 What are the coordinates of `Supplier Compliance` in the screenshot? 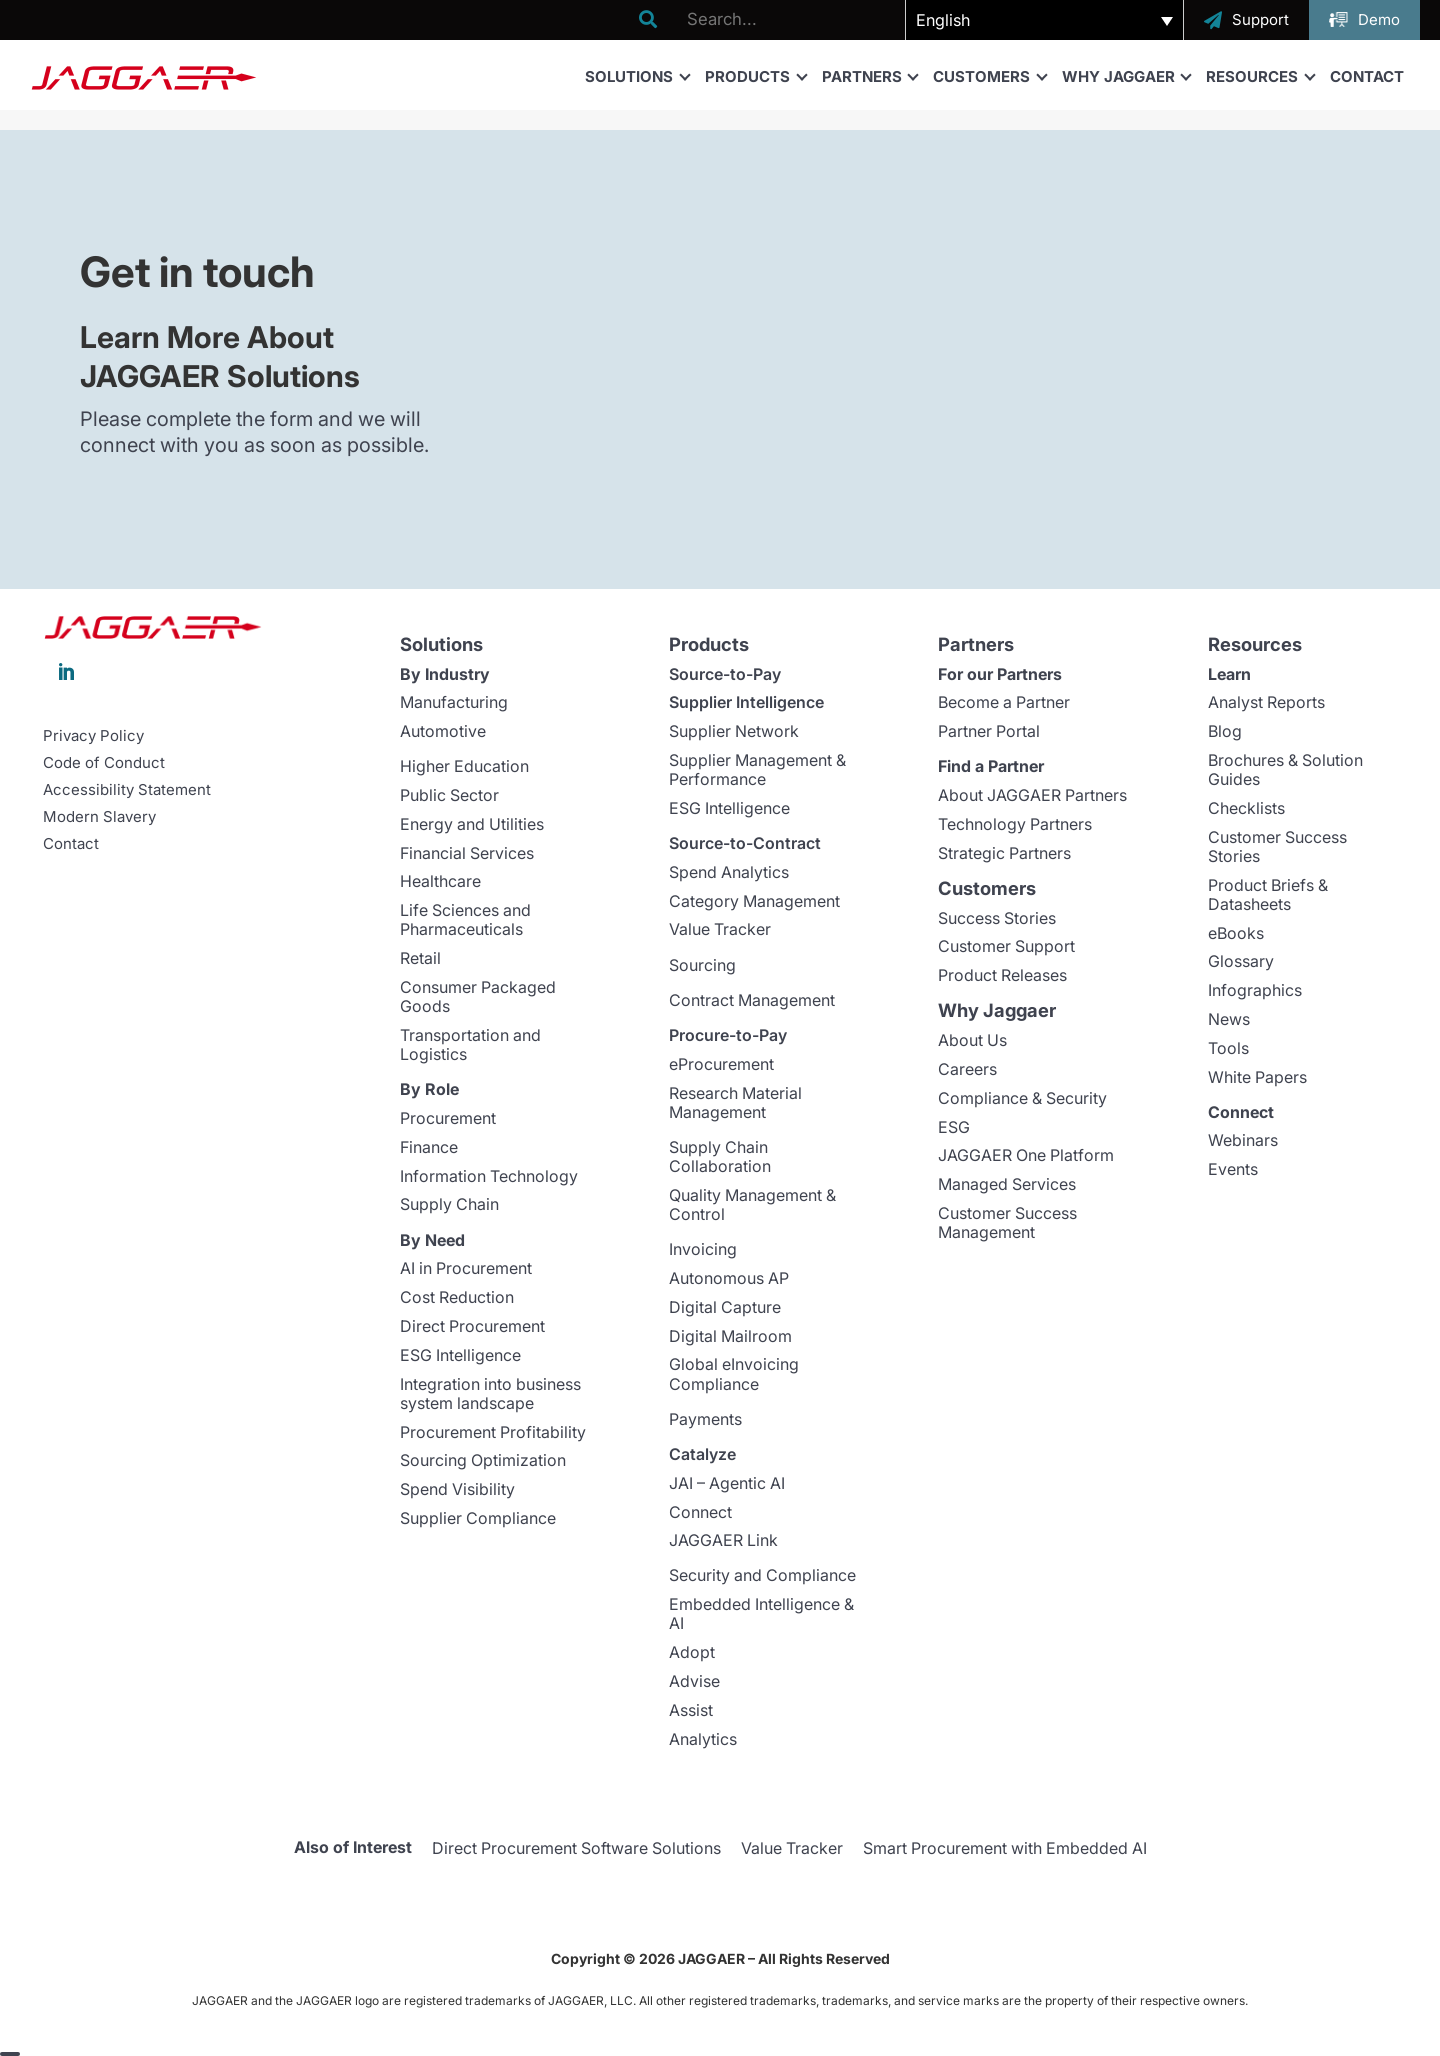 It's located at (478, 1518).